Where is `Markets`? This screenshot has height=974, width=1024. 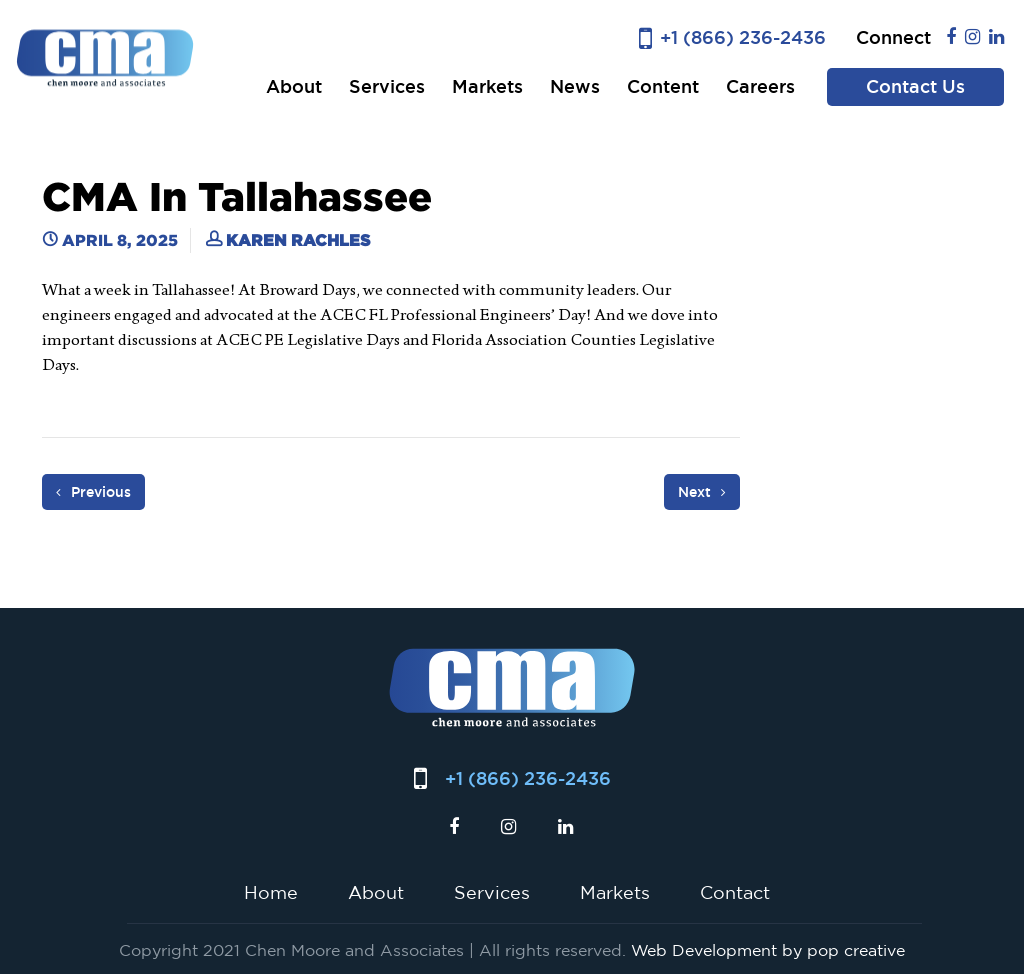
Markets is located at coordinates (487, 86).